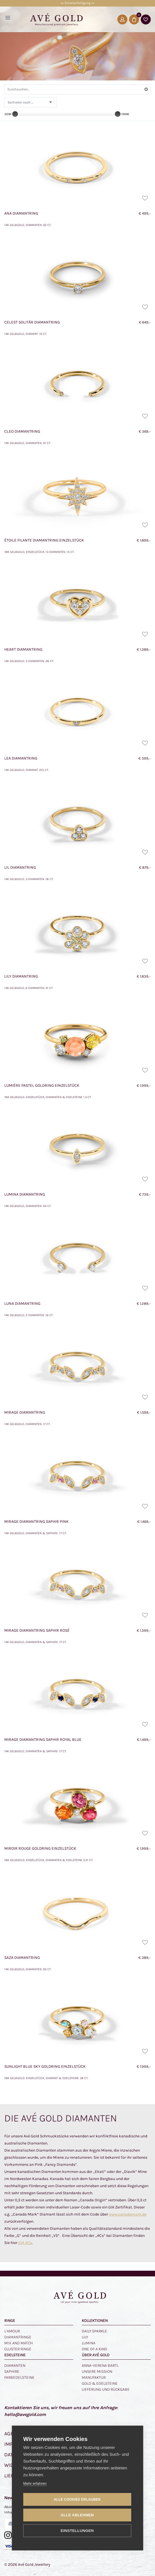 The image size is (155, 2576). What do you see at coordinates (12, 2331) in the screenshot?
I see `L‘amour` at bounding box center [12, 2331].